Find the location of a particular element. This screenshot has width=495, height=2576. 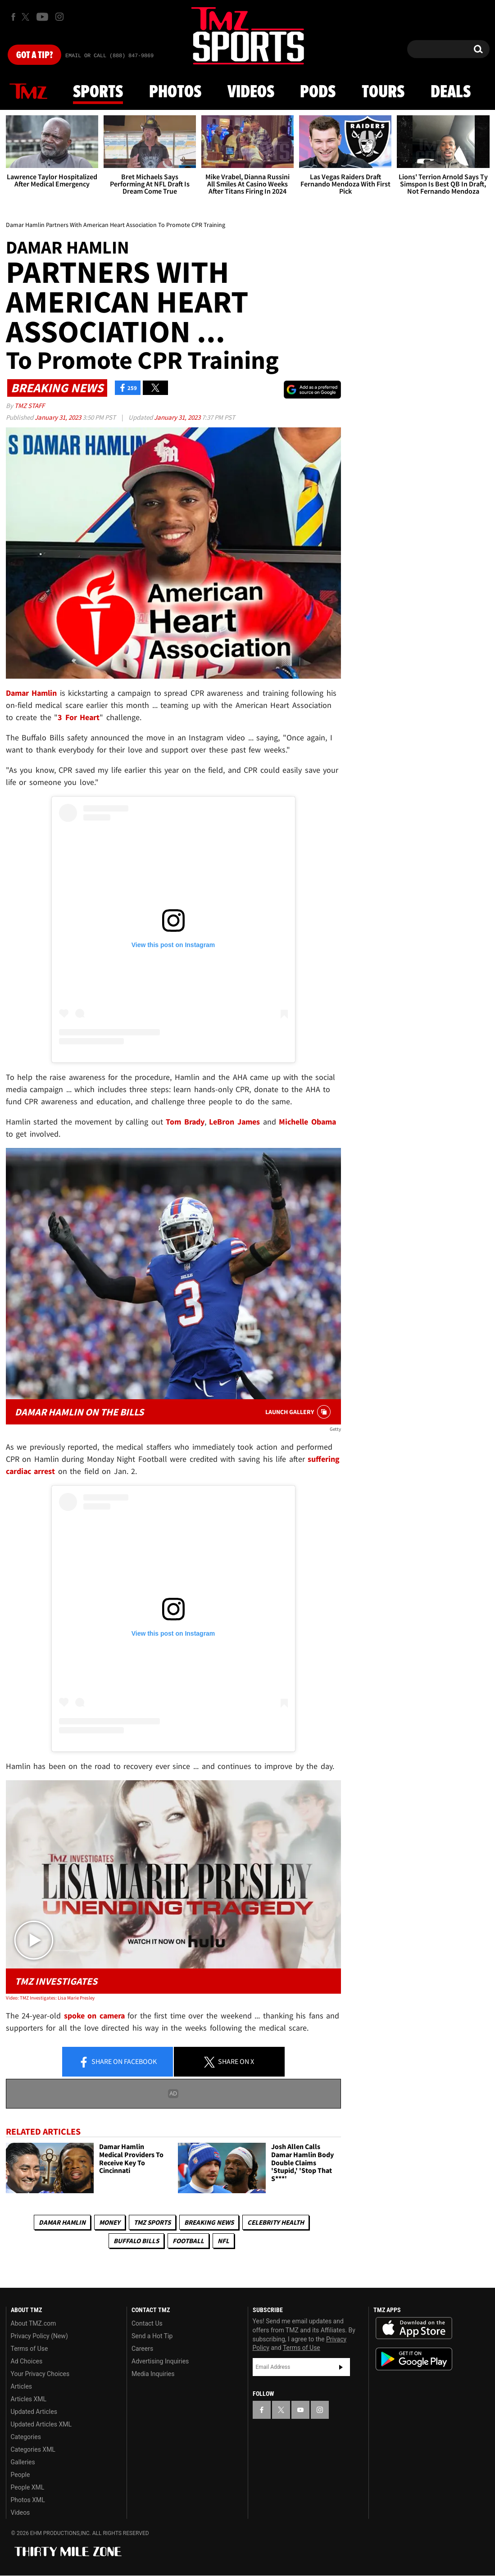

About TMZ.com is located at coordinates (33, 2323).